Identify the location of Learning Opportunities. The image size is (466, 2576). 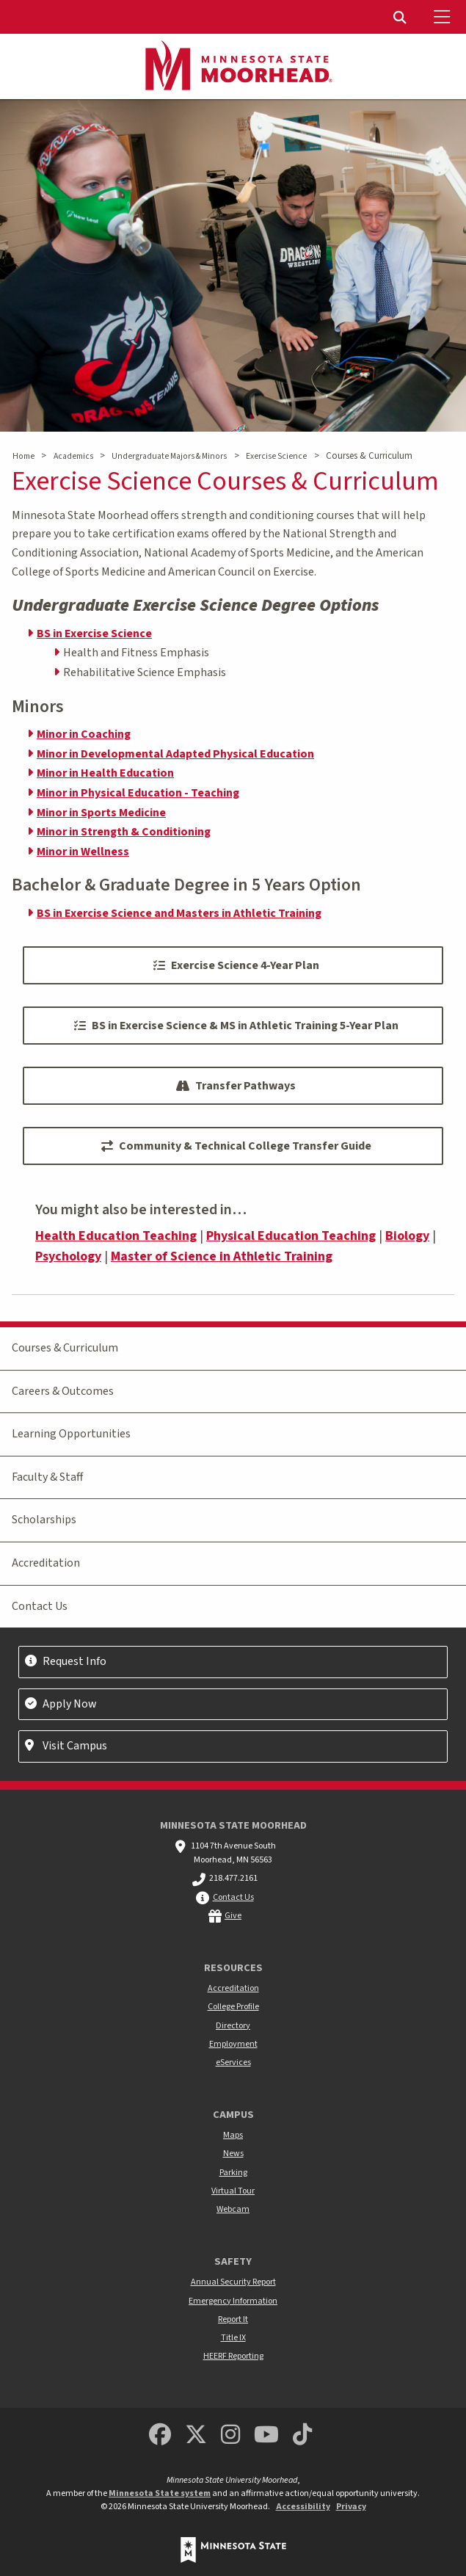
(71, 1434).